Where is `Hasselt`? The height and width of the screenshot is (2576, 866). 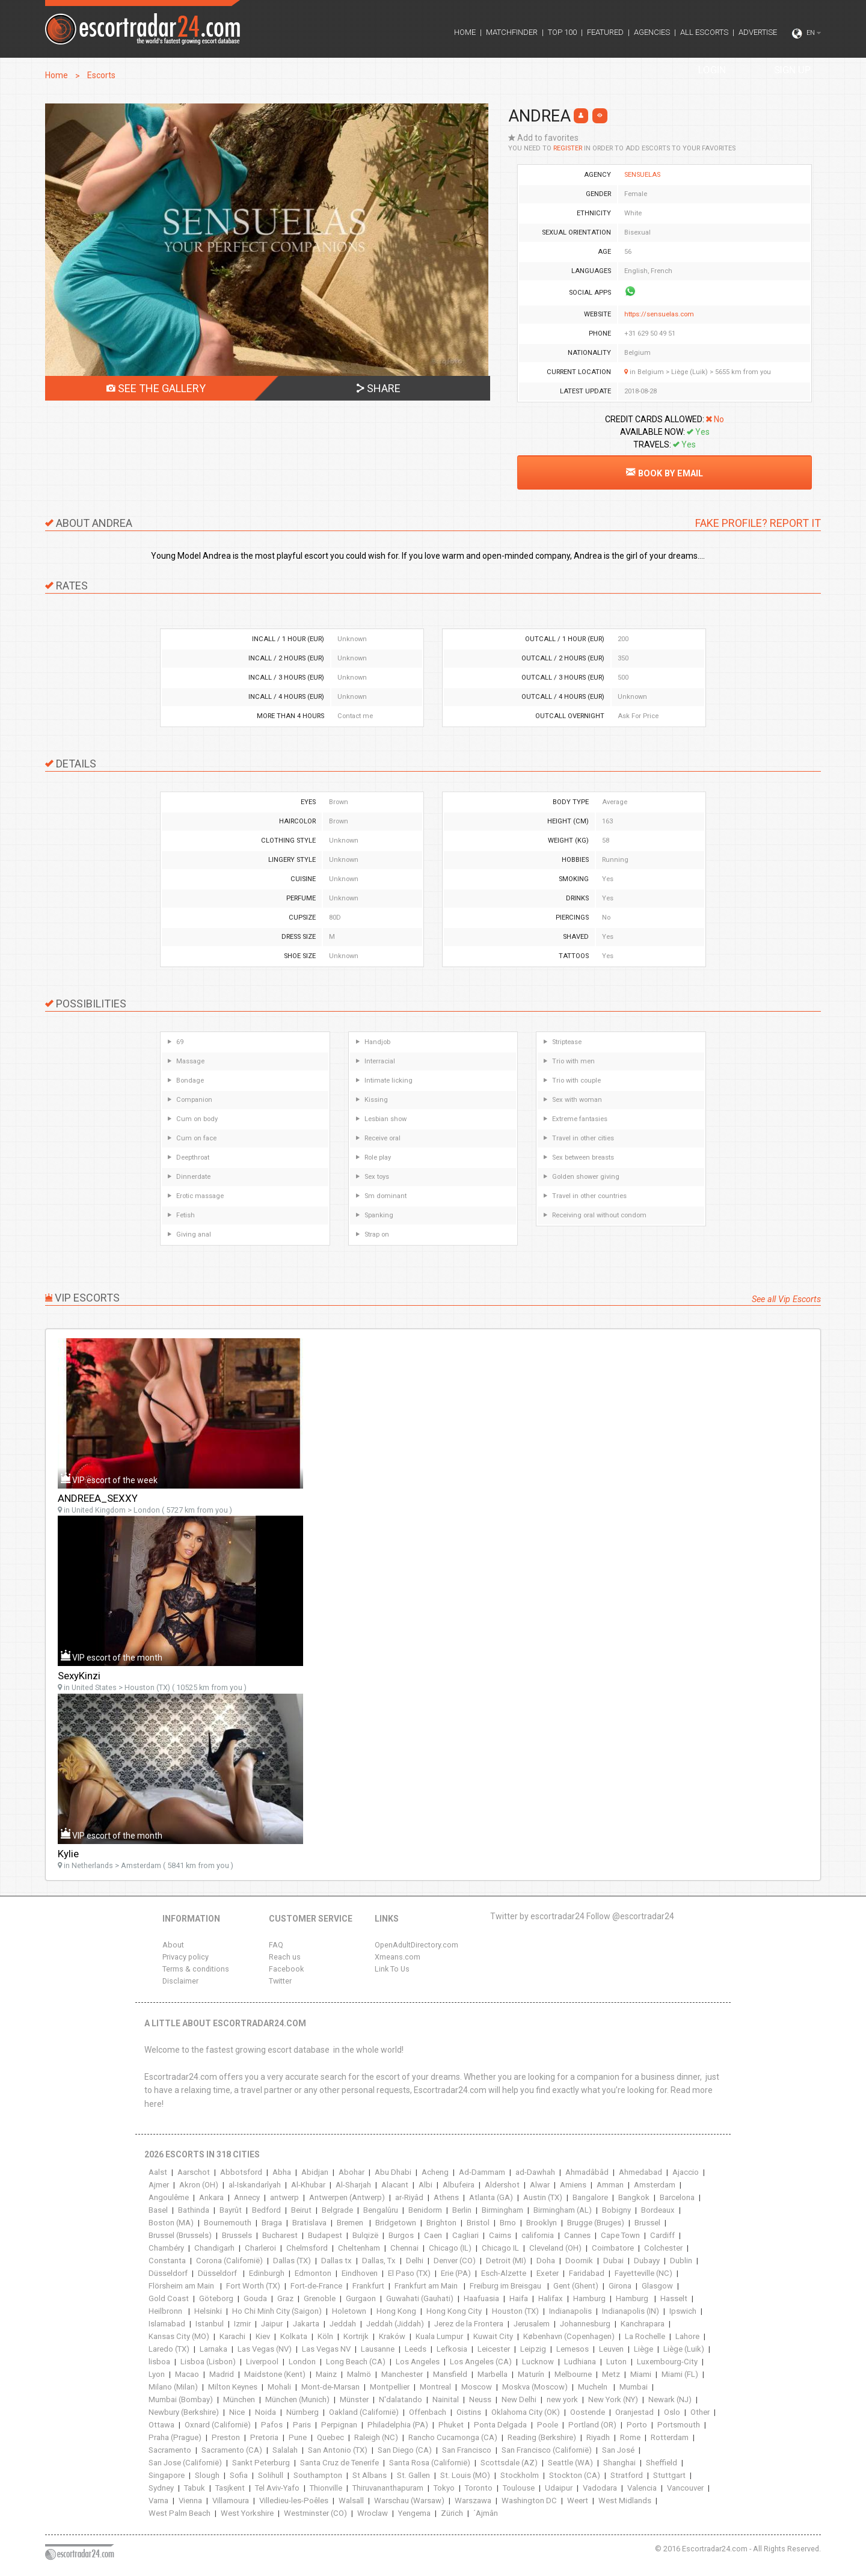
Hasselt is located at coordinates (673, 2298).